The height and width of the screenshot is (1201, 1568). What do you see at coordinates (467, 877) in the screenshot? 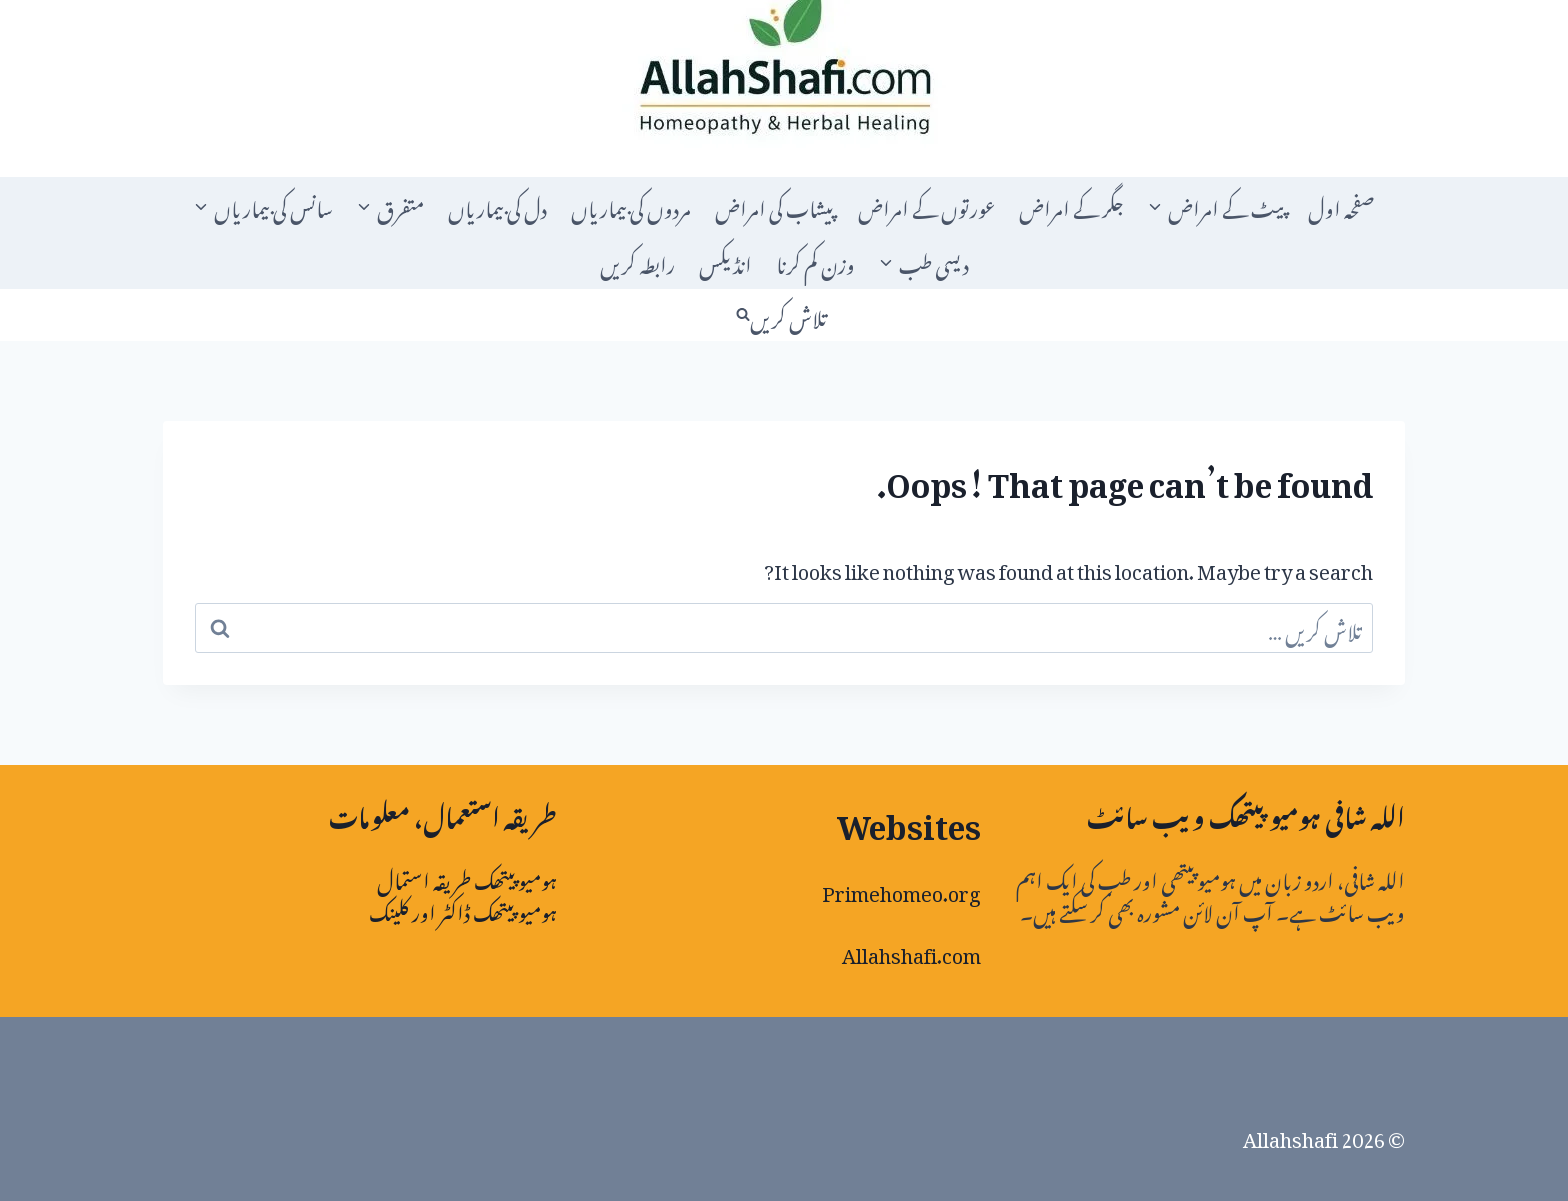
I see `ہومیوپیتھک طریقہ استمال` at bounding box center [467, 877].